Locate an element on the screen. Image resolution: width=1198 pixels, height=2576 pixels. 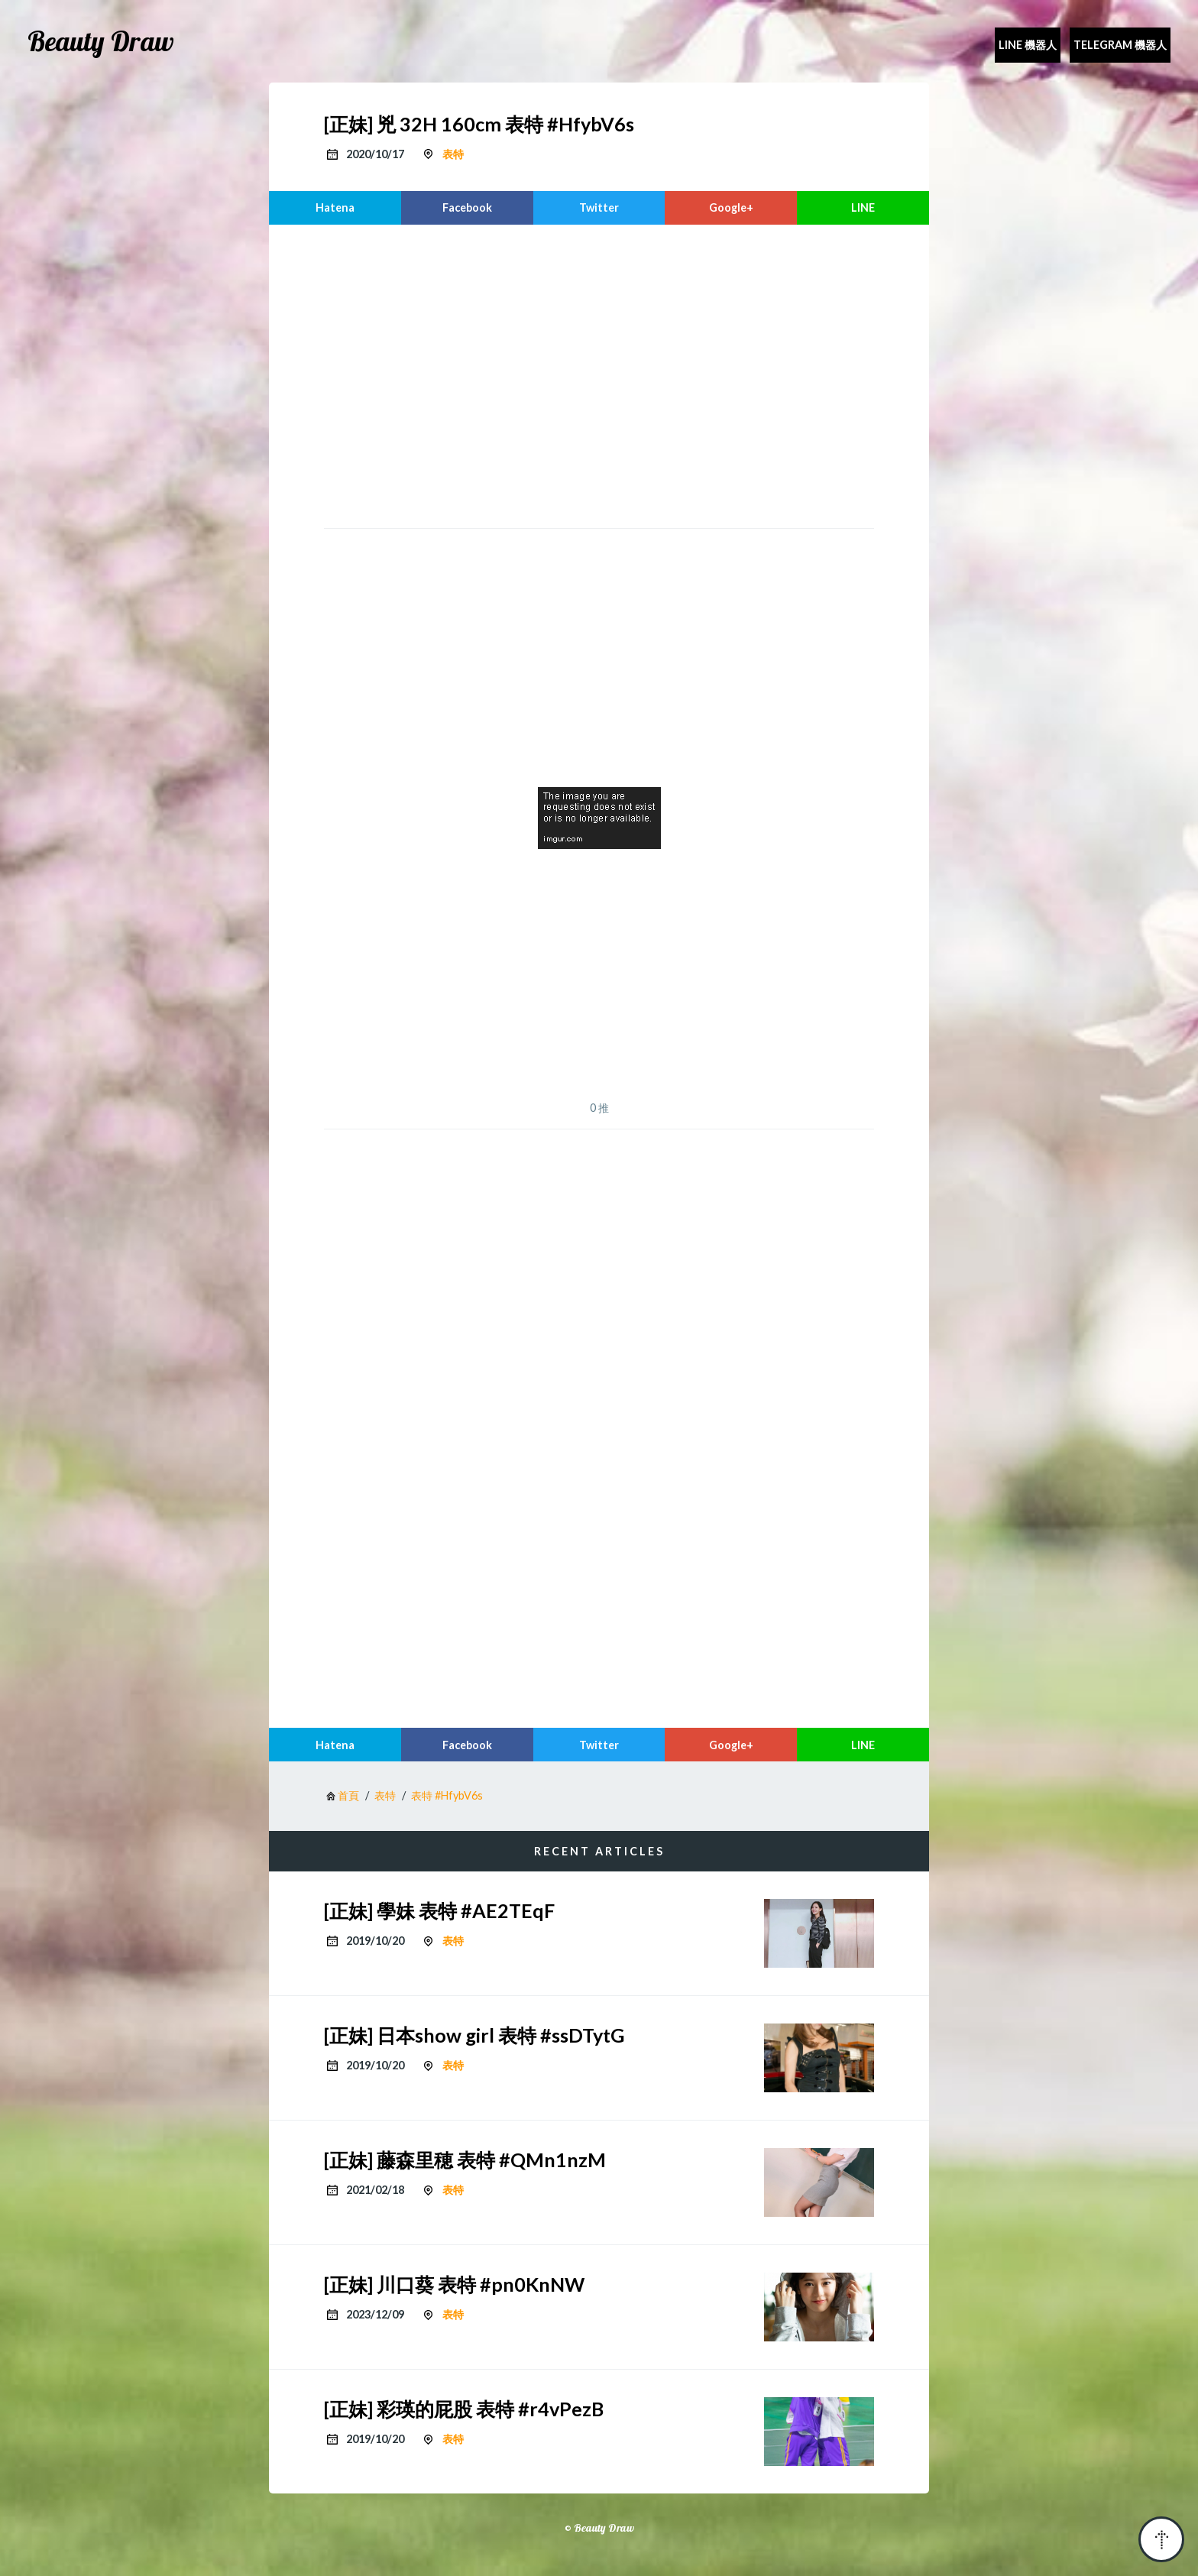
Line 機器人 is located at coordinates (1028, 44).